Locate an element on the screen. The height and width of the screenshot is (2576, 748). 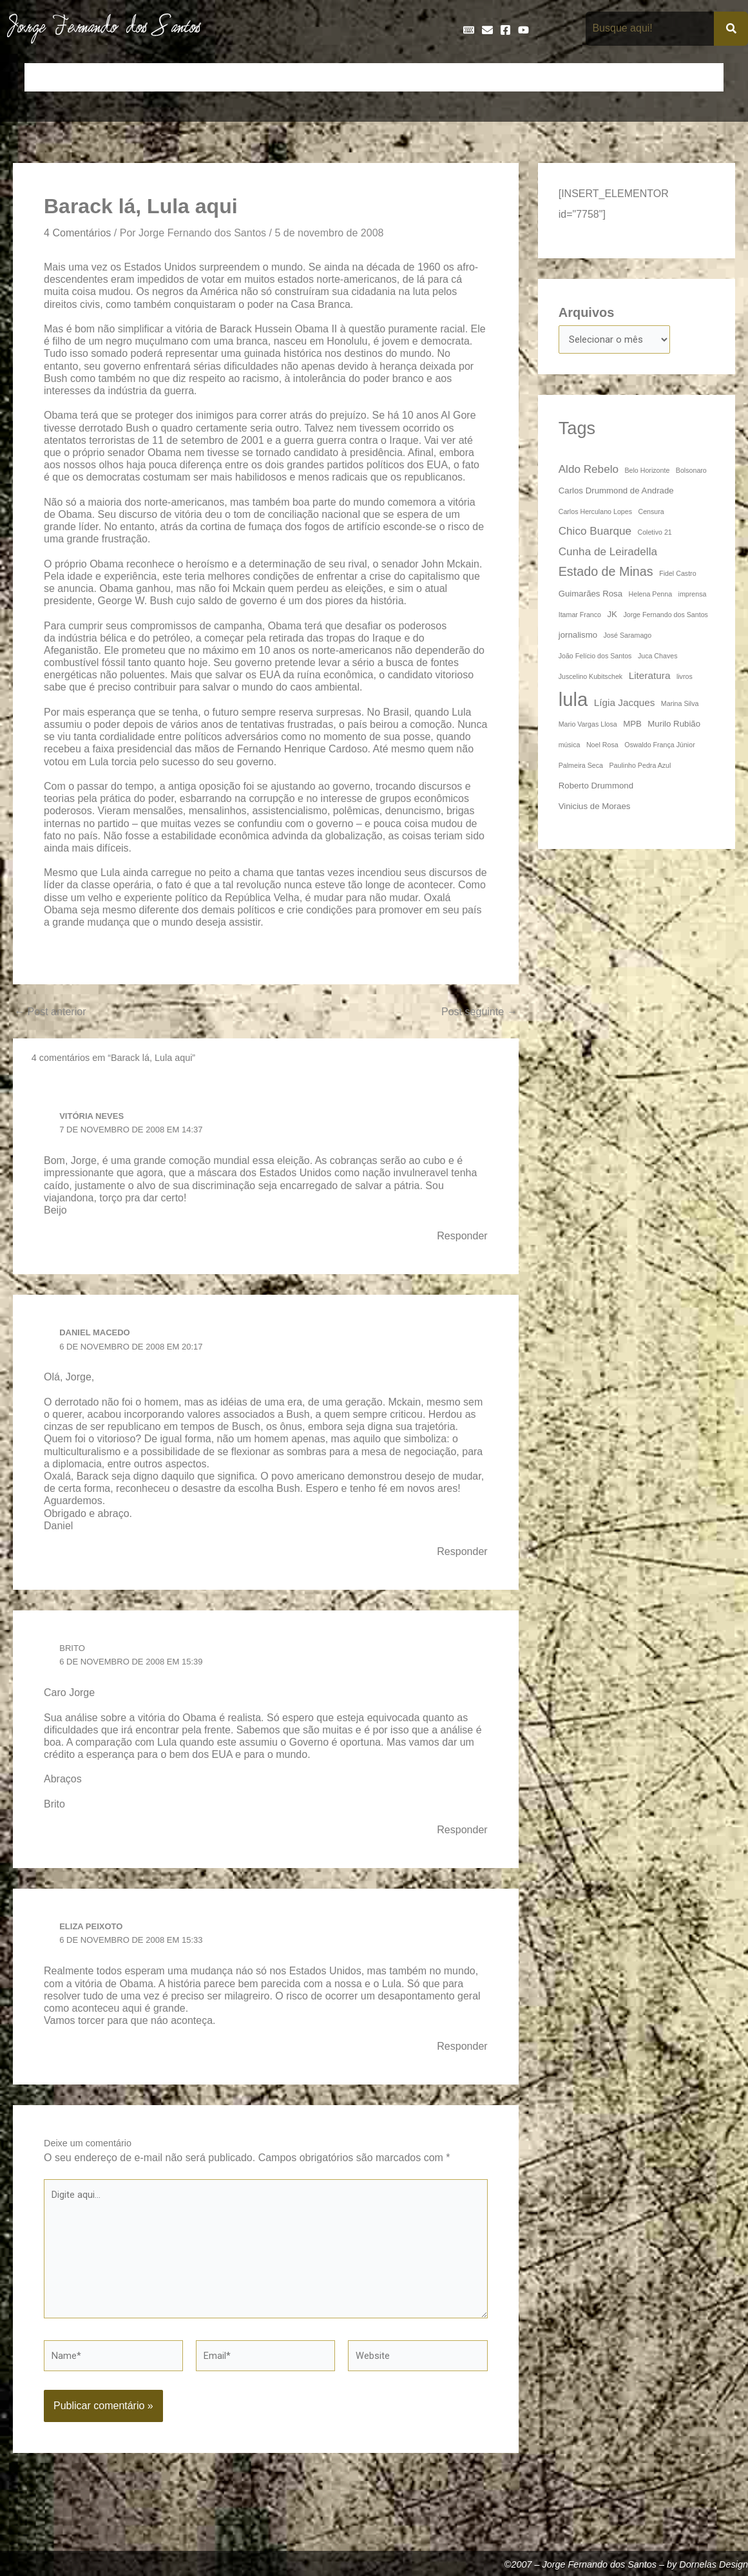
Chico Buarque [Chico Buarque (6 itens)] is located at coordinates (595, 532).